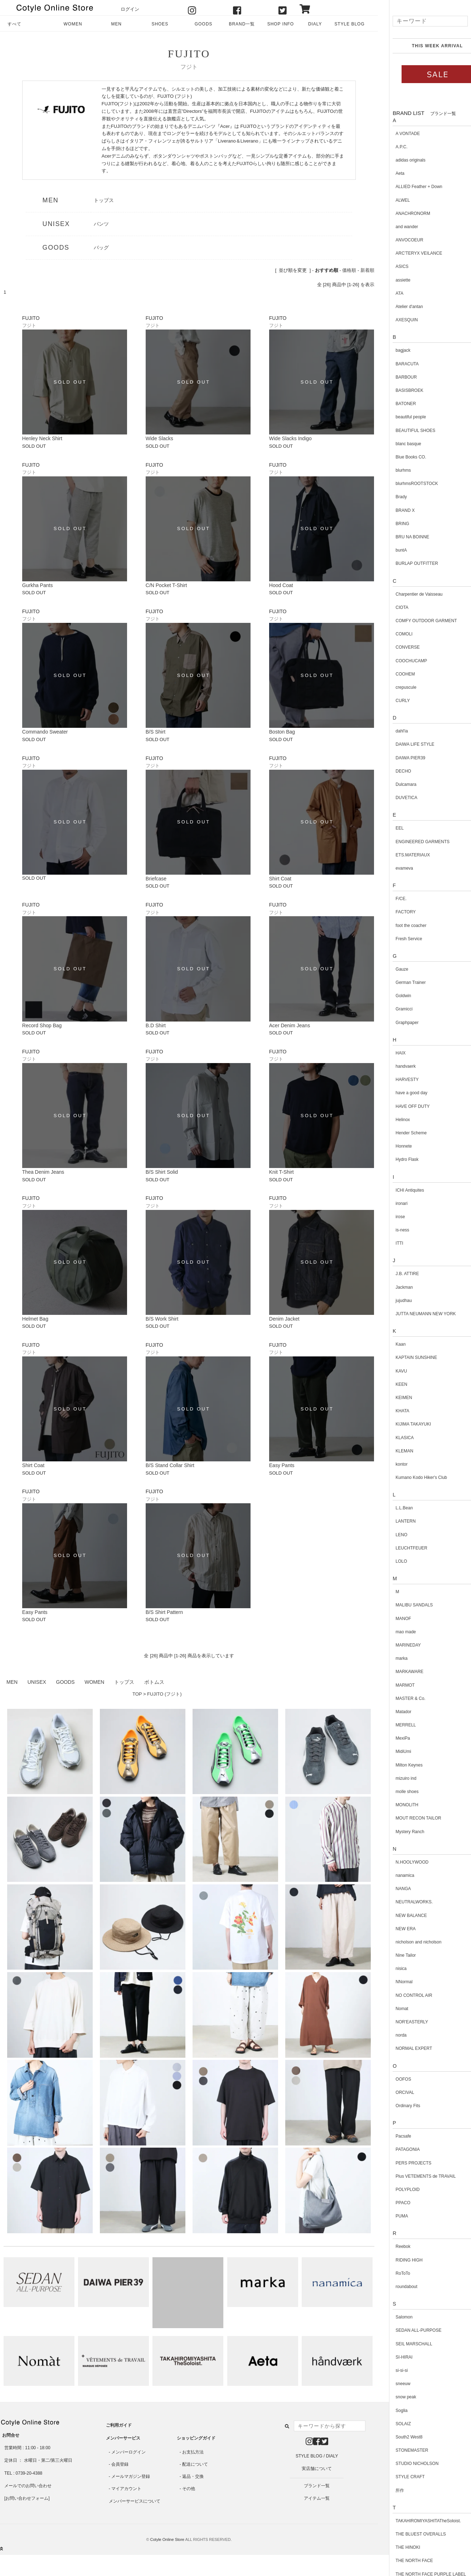  What do you see at coordinates (396, 2286) in the screenshot?
I see `roundabout` at bounding box center [396, 2286].